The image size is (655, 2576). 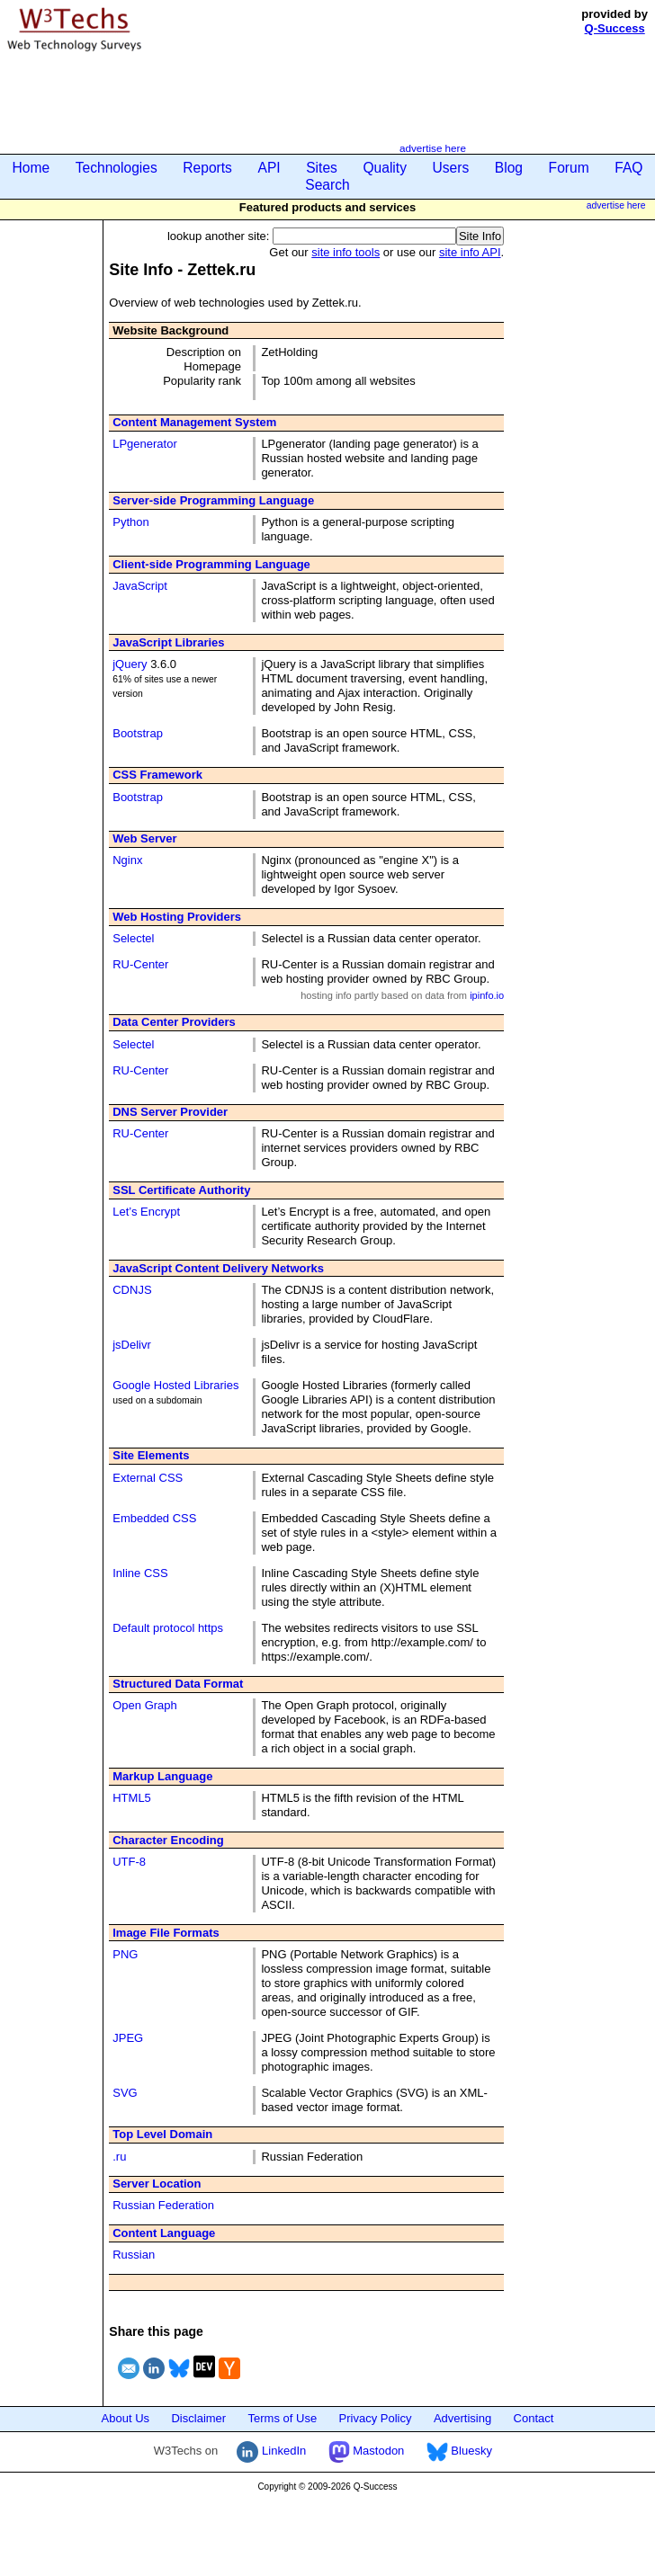 What do you see at coordinates (154, 1518) in the screenshot?
I see `Embedded CSS` at bounding box center [154, 1518].